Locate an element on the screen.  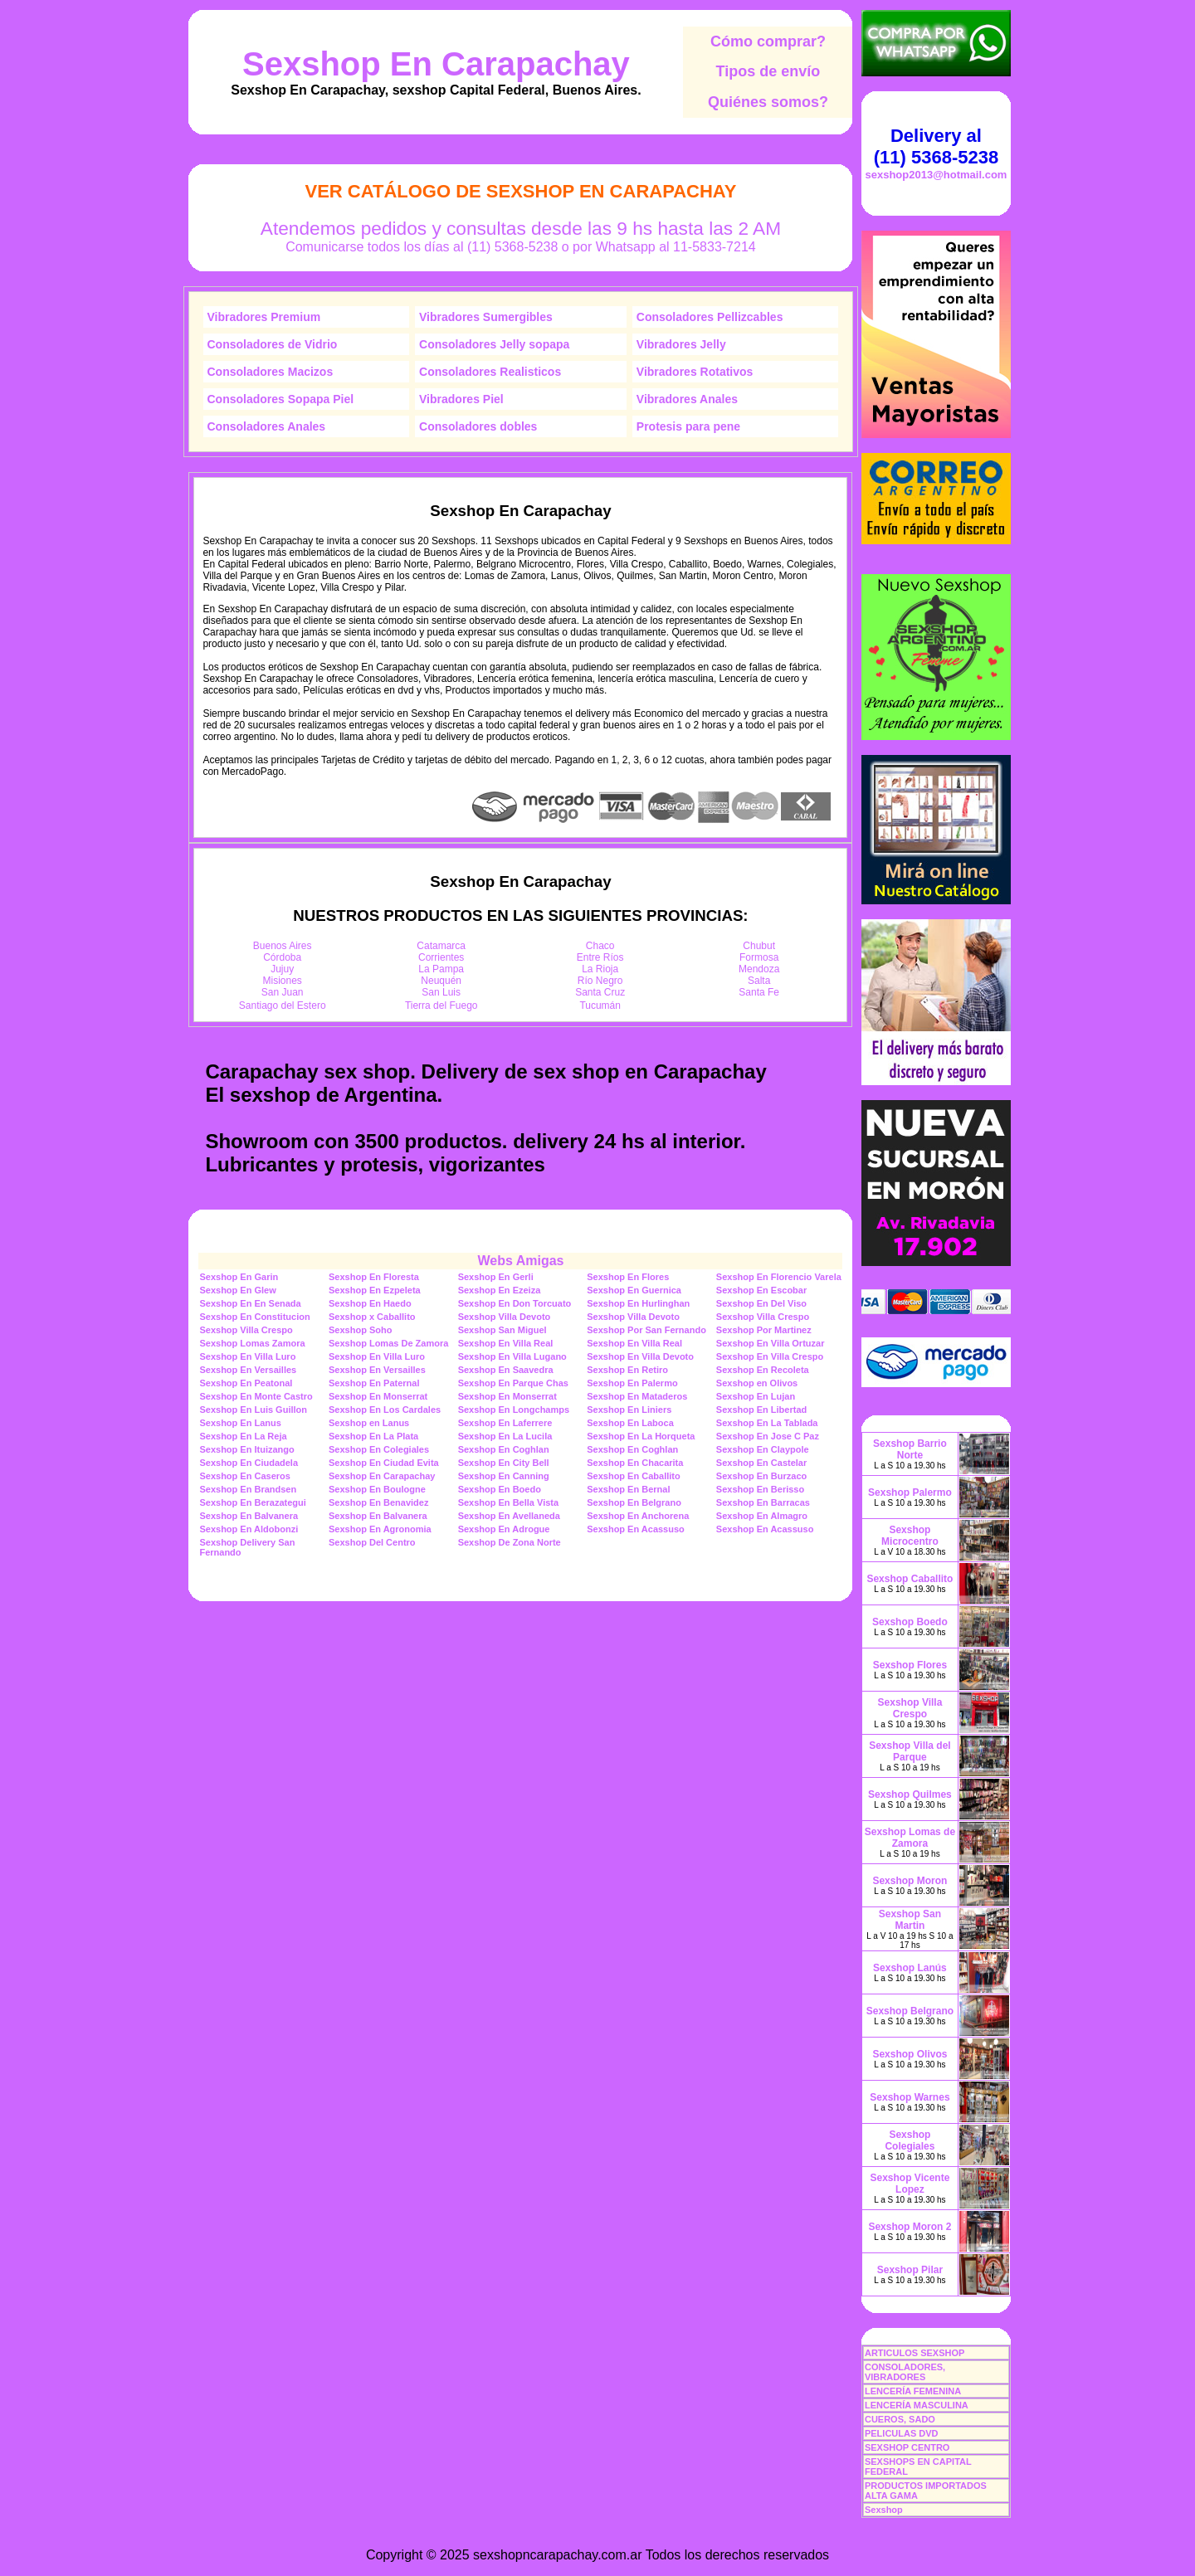
Santa Cruz is located at coordinates (600, 992).